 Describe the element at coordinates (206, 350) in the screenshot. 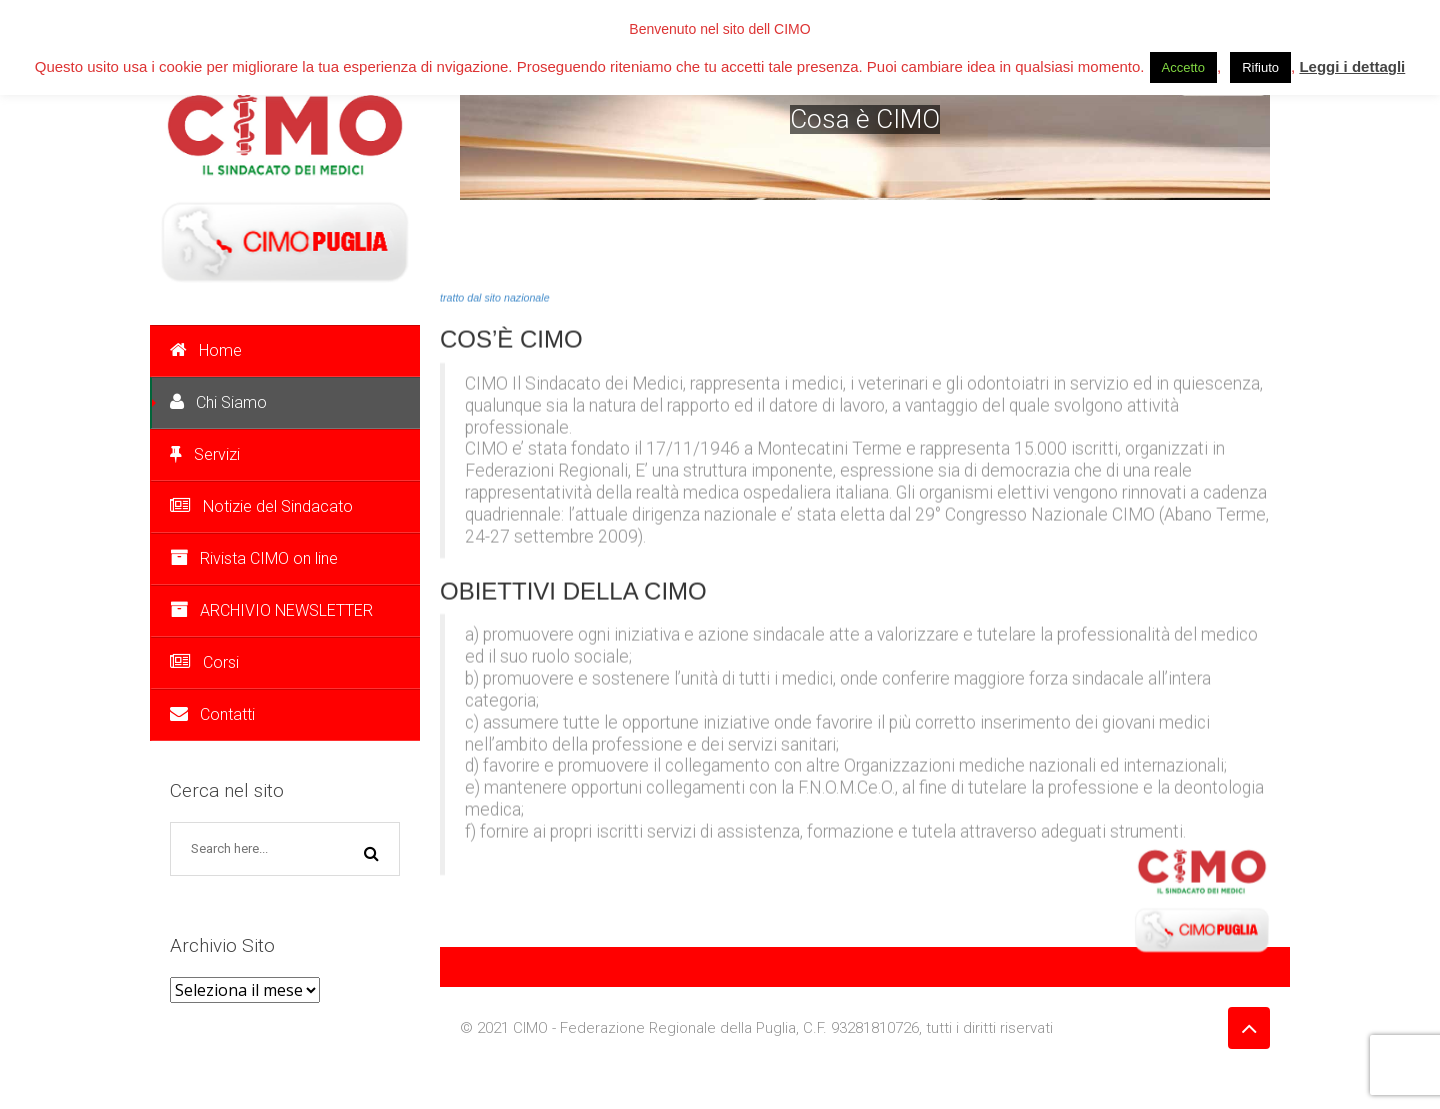

I see `Home` at that location.